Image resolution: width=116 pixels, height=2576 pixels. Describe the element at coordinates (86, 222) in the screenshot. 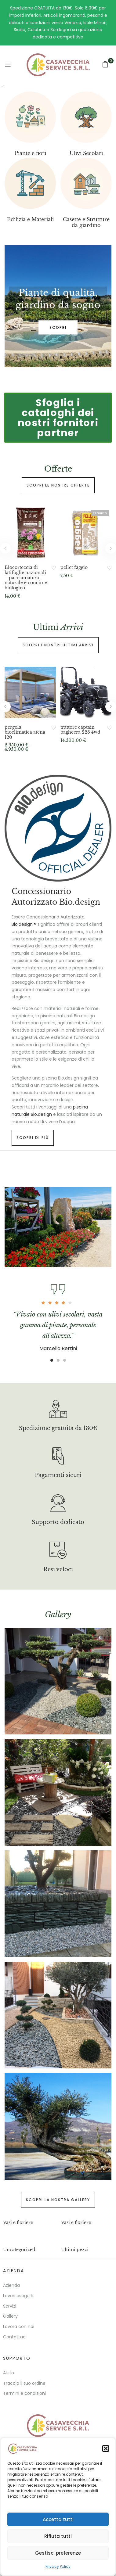

I see `Casette e Strutture da giardino` at that location.